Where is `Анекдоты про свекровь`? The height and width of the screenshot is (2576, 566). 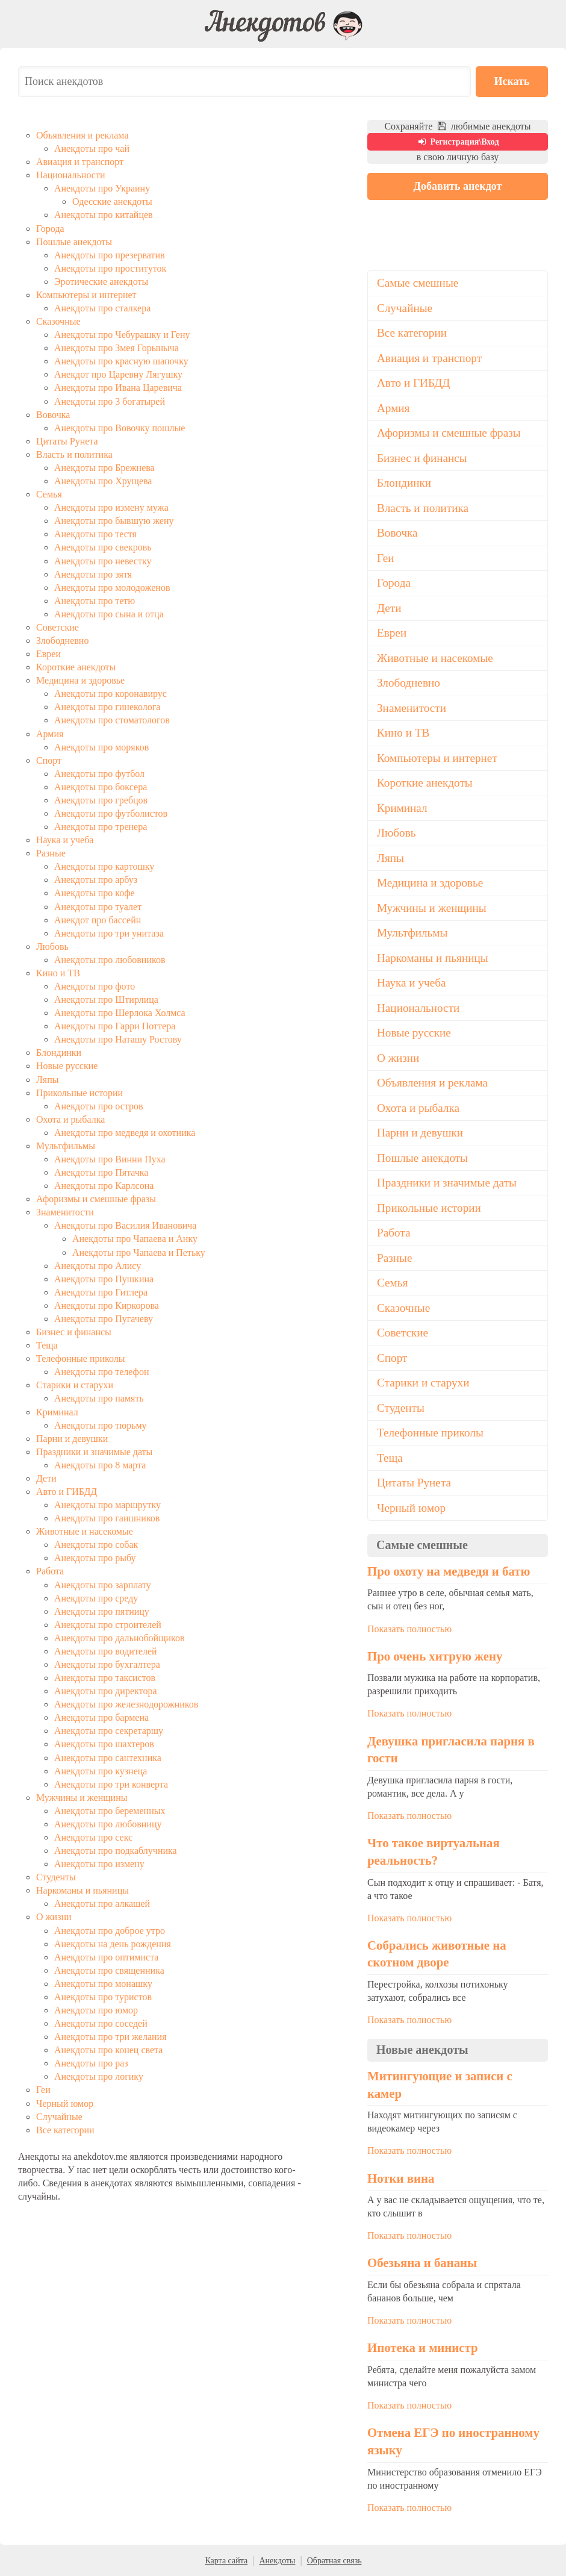 Анекдоты про свекровь is located at coordinates (103, 547).